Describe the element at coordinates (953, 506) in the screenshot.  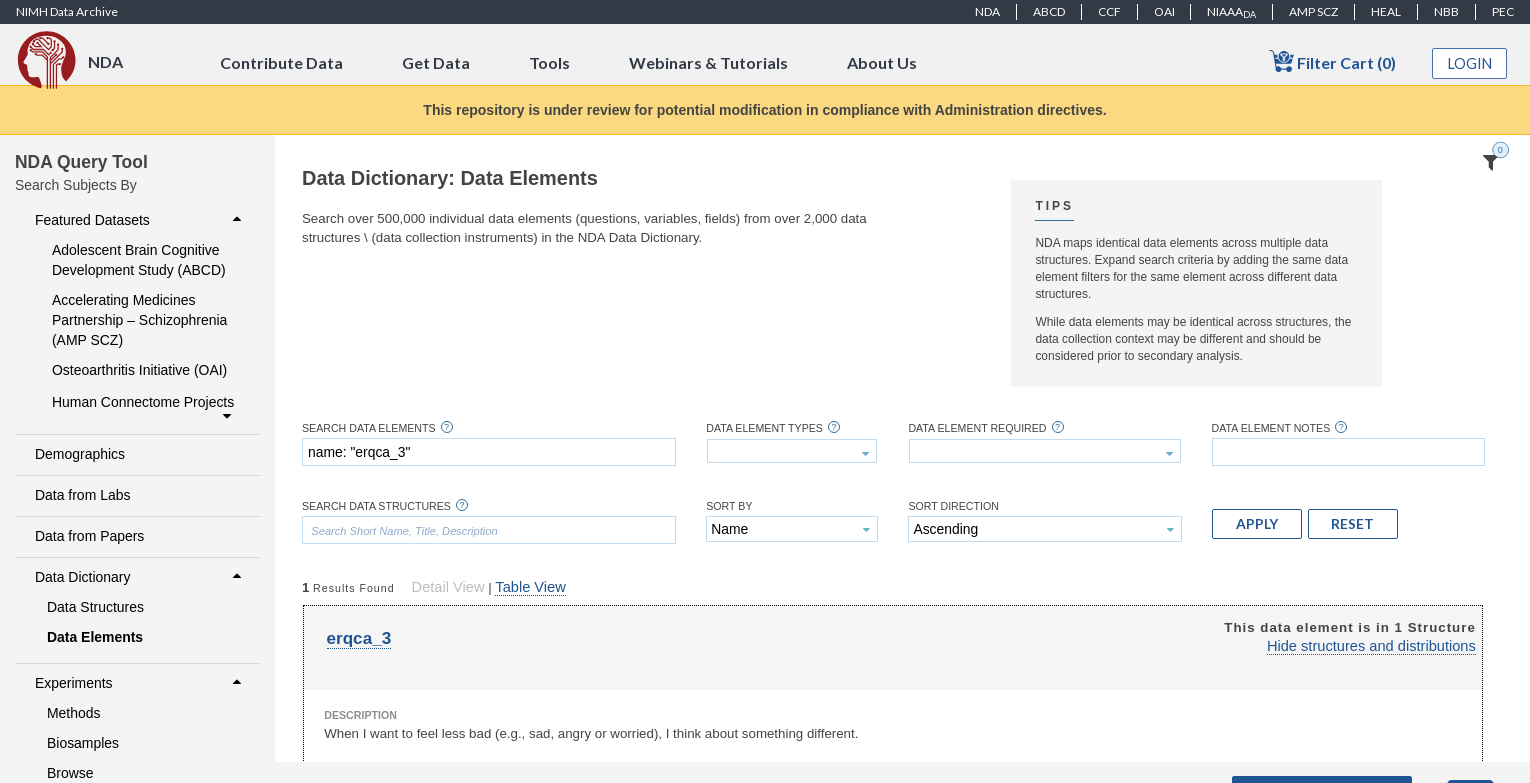
I see `Sort Direction` at that location.